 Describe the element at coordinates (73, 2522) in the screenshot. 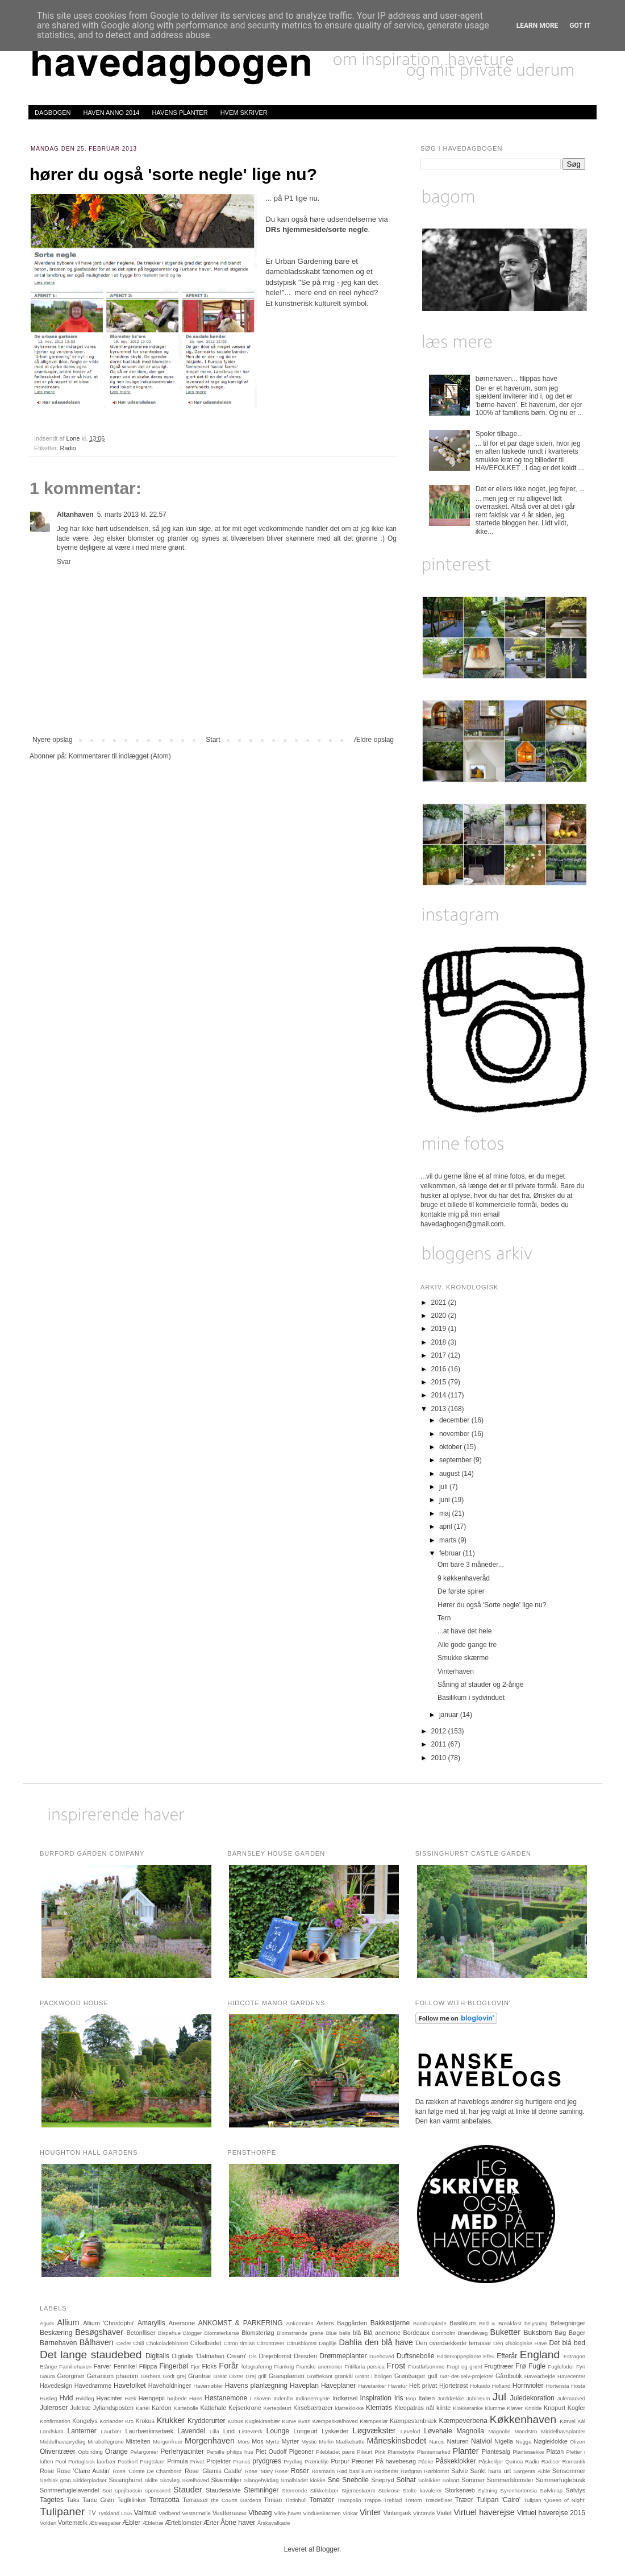

I see `Vortemælk` at that location.